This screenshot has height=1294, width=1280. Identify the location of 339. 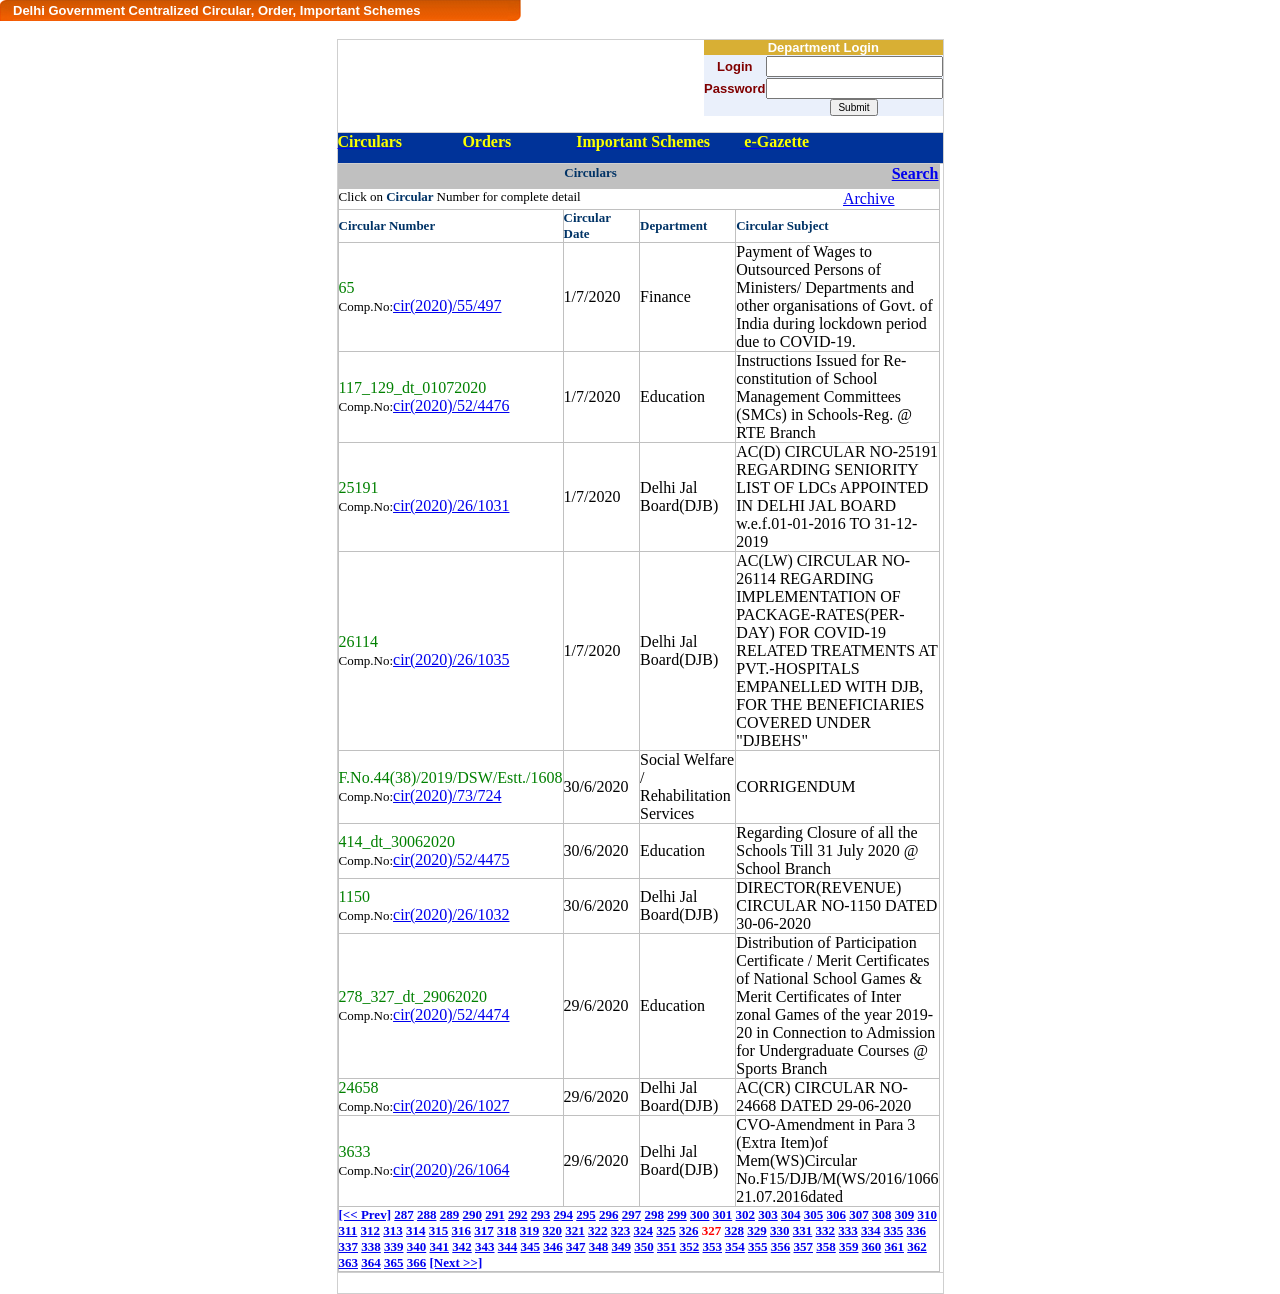
(394, 1246).